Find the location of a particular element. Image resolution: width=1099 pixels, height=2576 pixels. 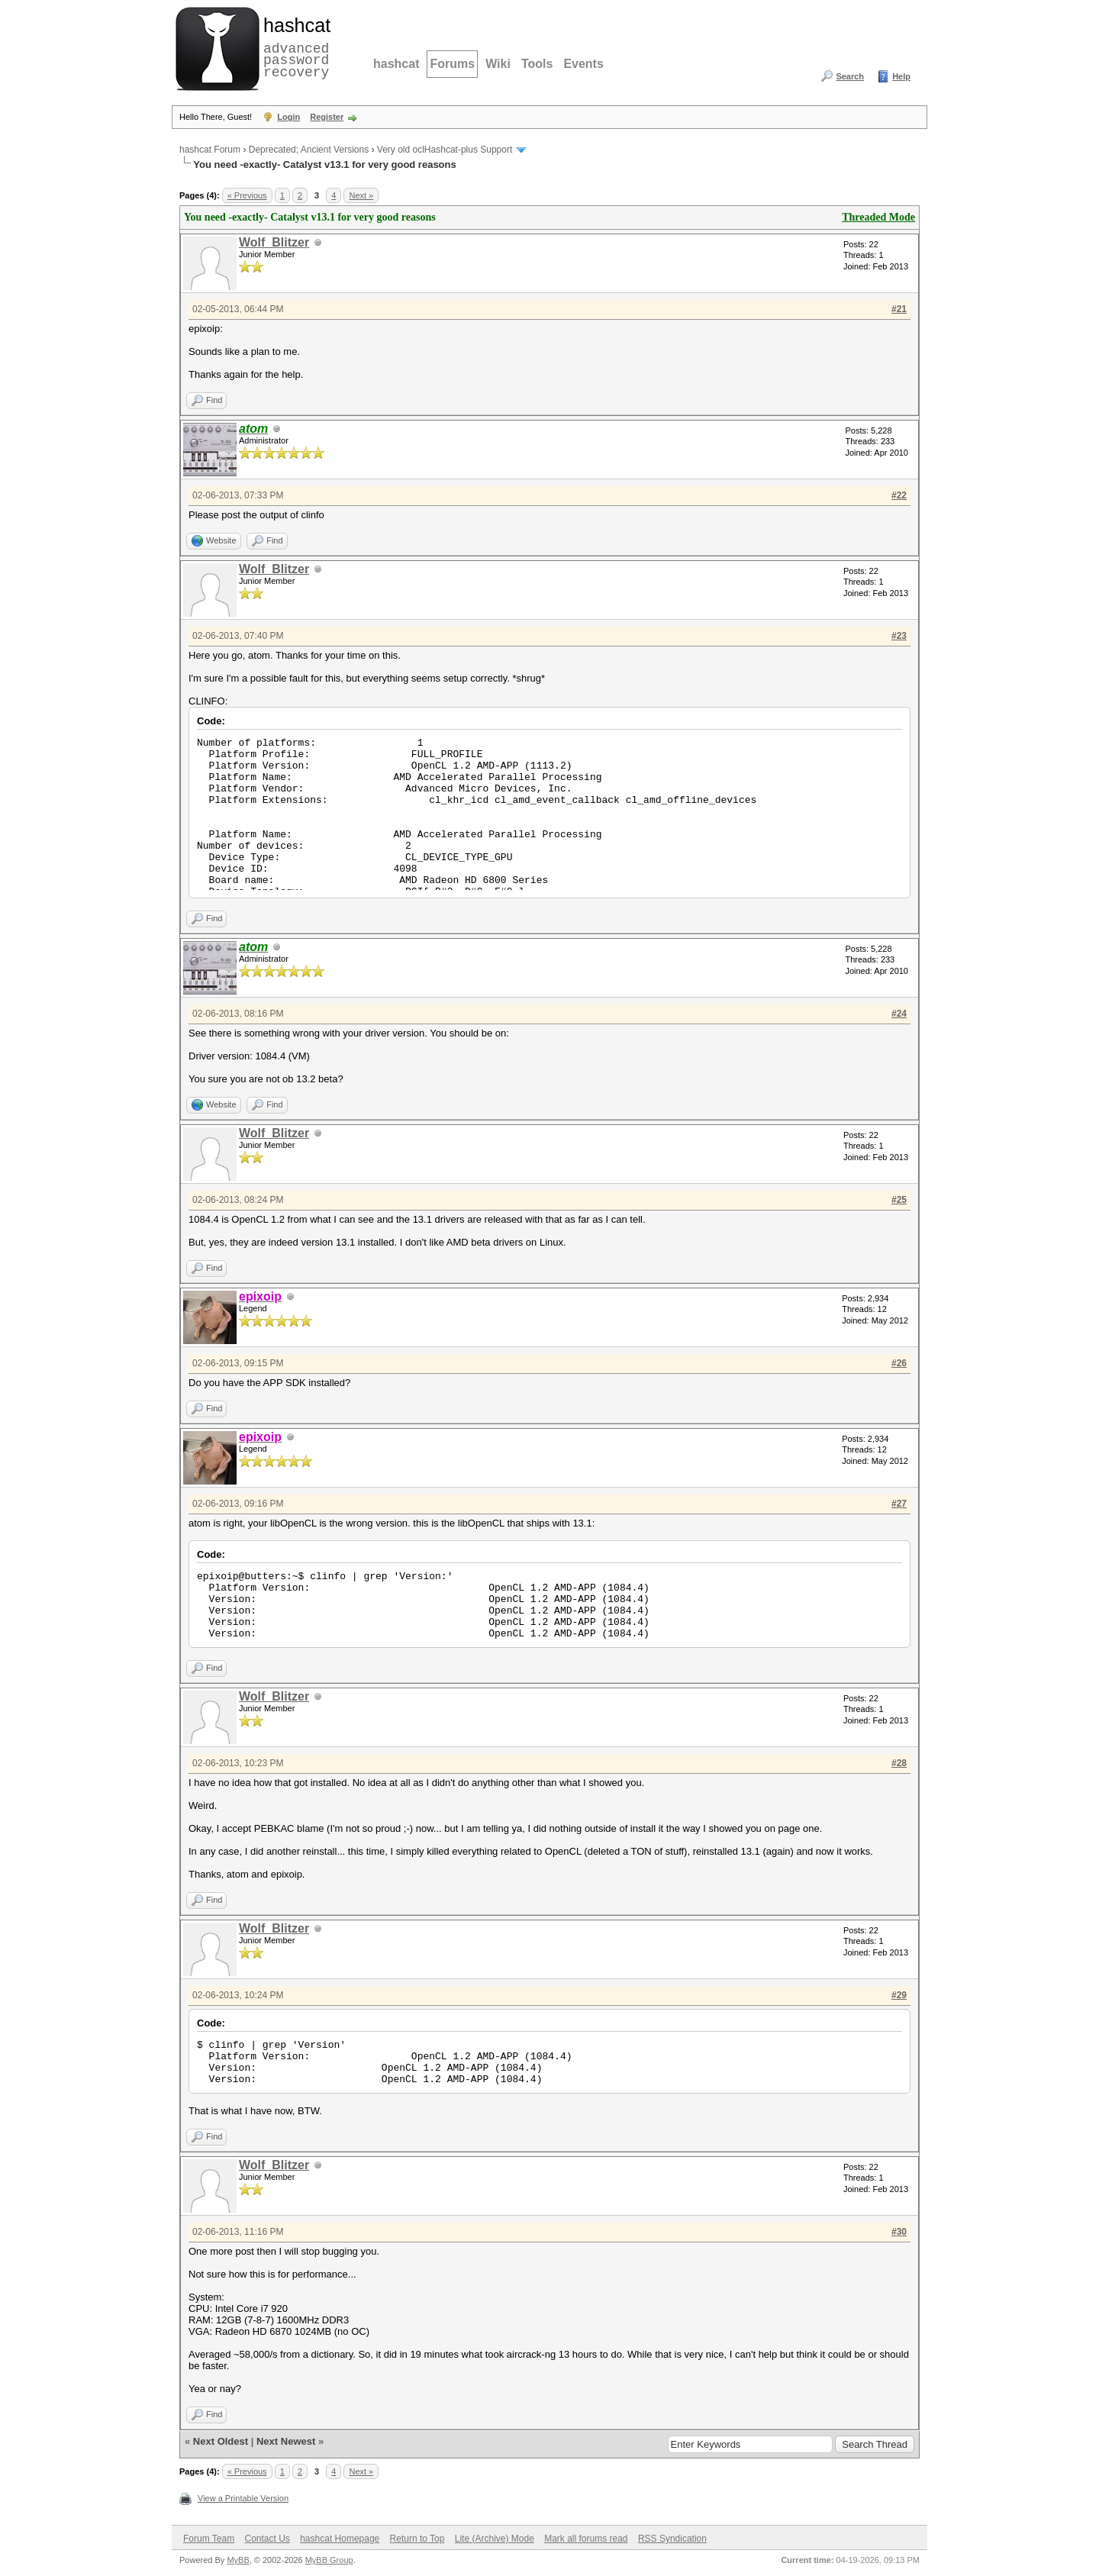

Wolf_Blitzer is located at coordinates (274, 242).